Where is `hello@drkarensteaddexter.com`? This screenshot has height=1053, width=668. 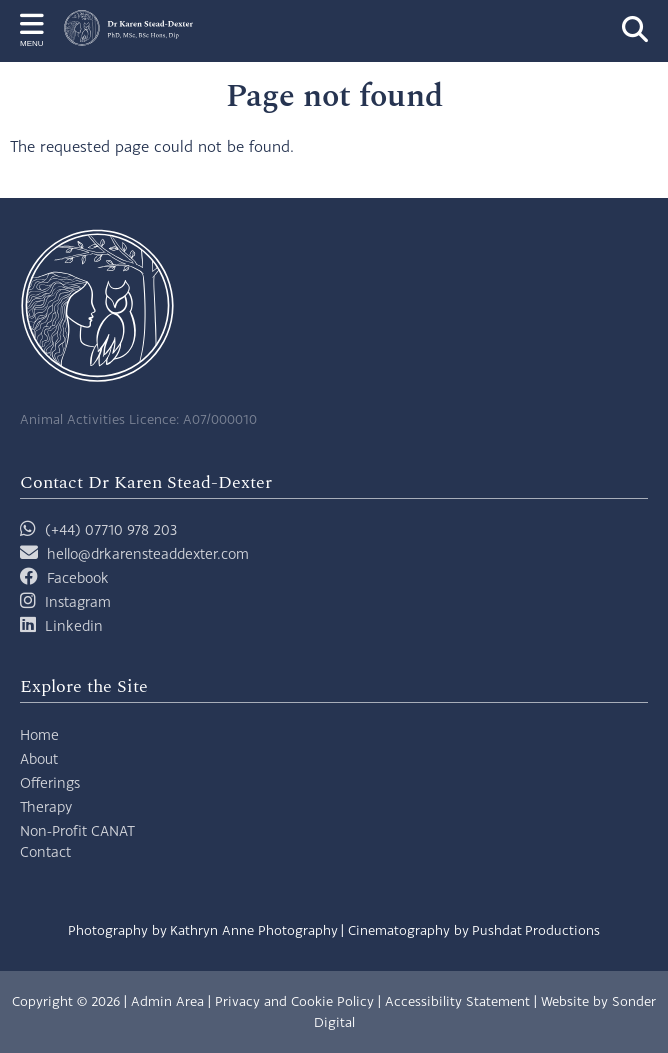
hello@drkarensteaddexter.com is located at coordinates (148, 553).